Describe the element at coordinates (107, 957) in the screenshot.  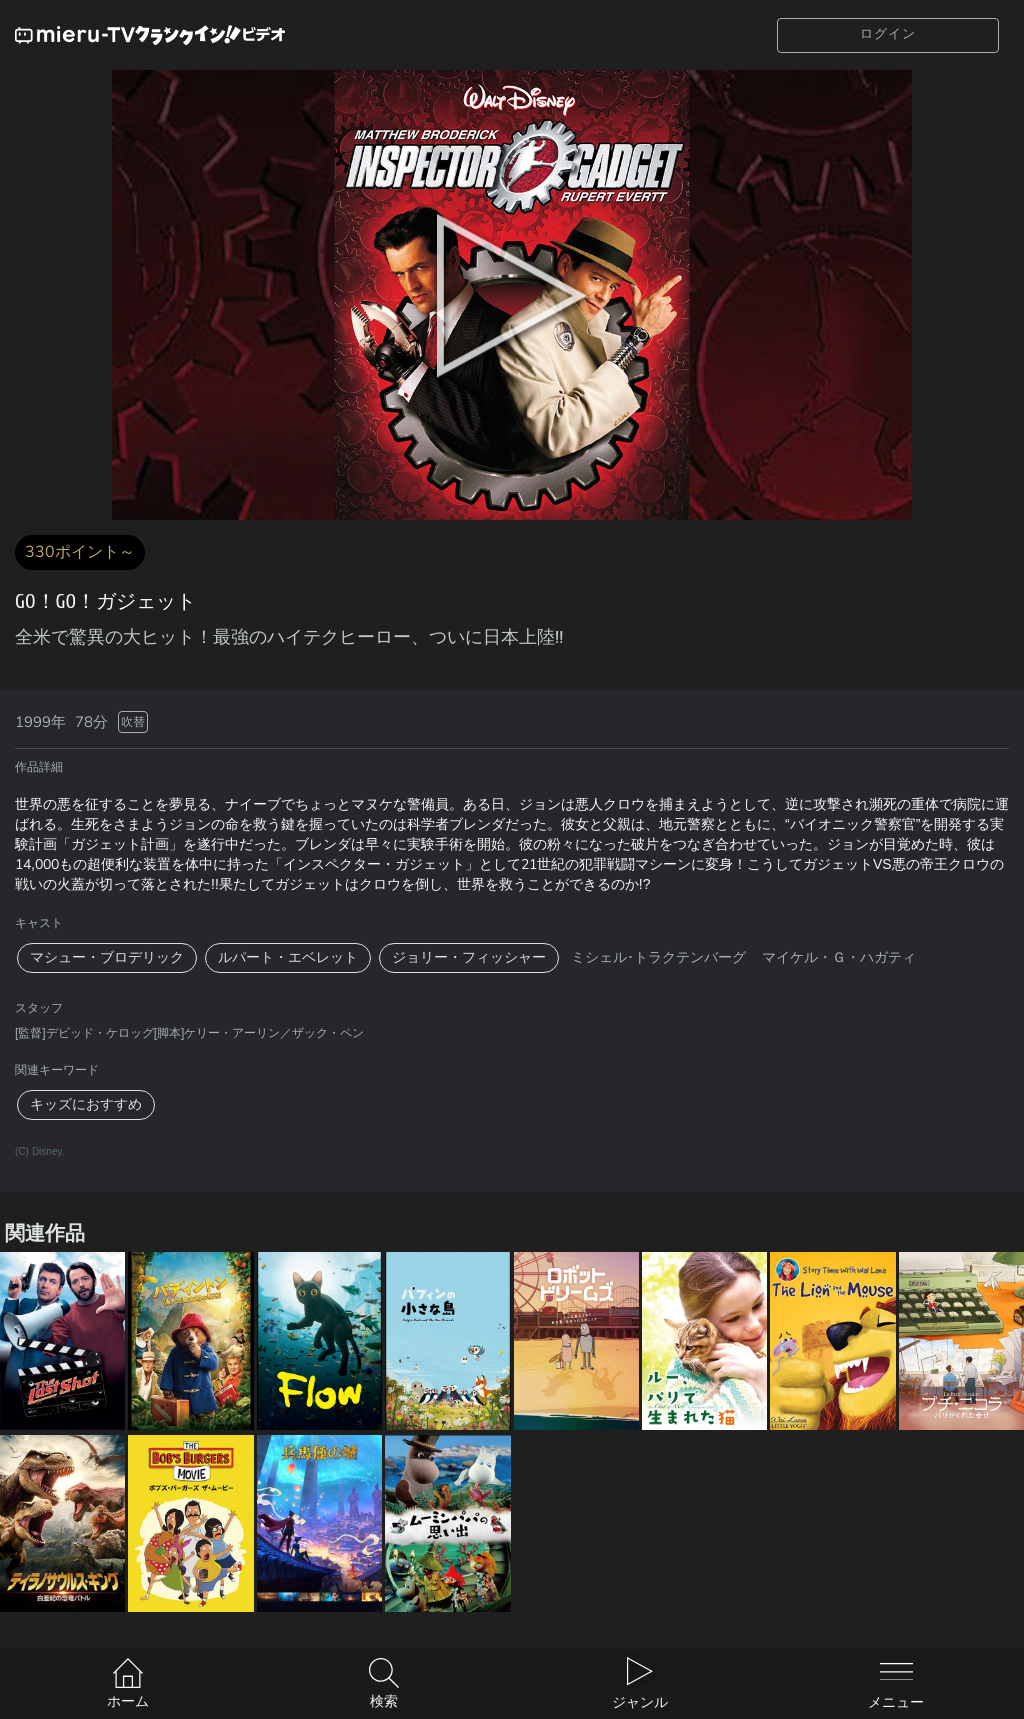
I see `マシュー・ブロデリック` at that location.